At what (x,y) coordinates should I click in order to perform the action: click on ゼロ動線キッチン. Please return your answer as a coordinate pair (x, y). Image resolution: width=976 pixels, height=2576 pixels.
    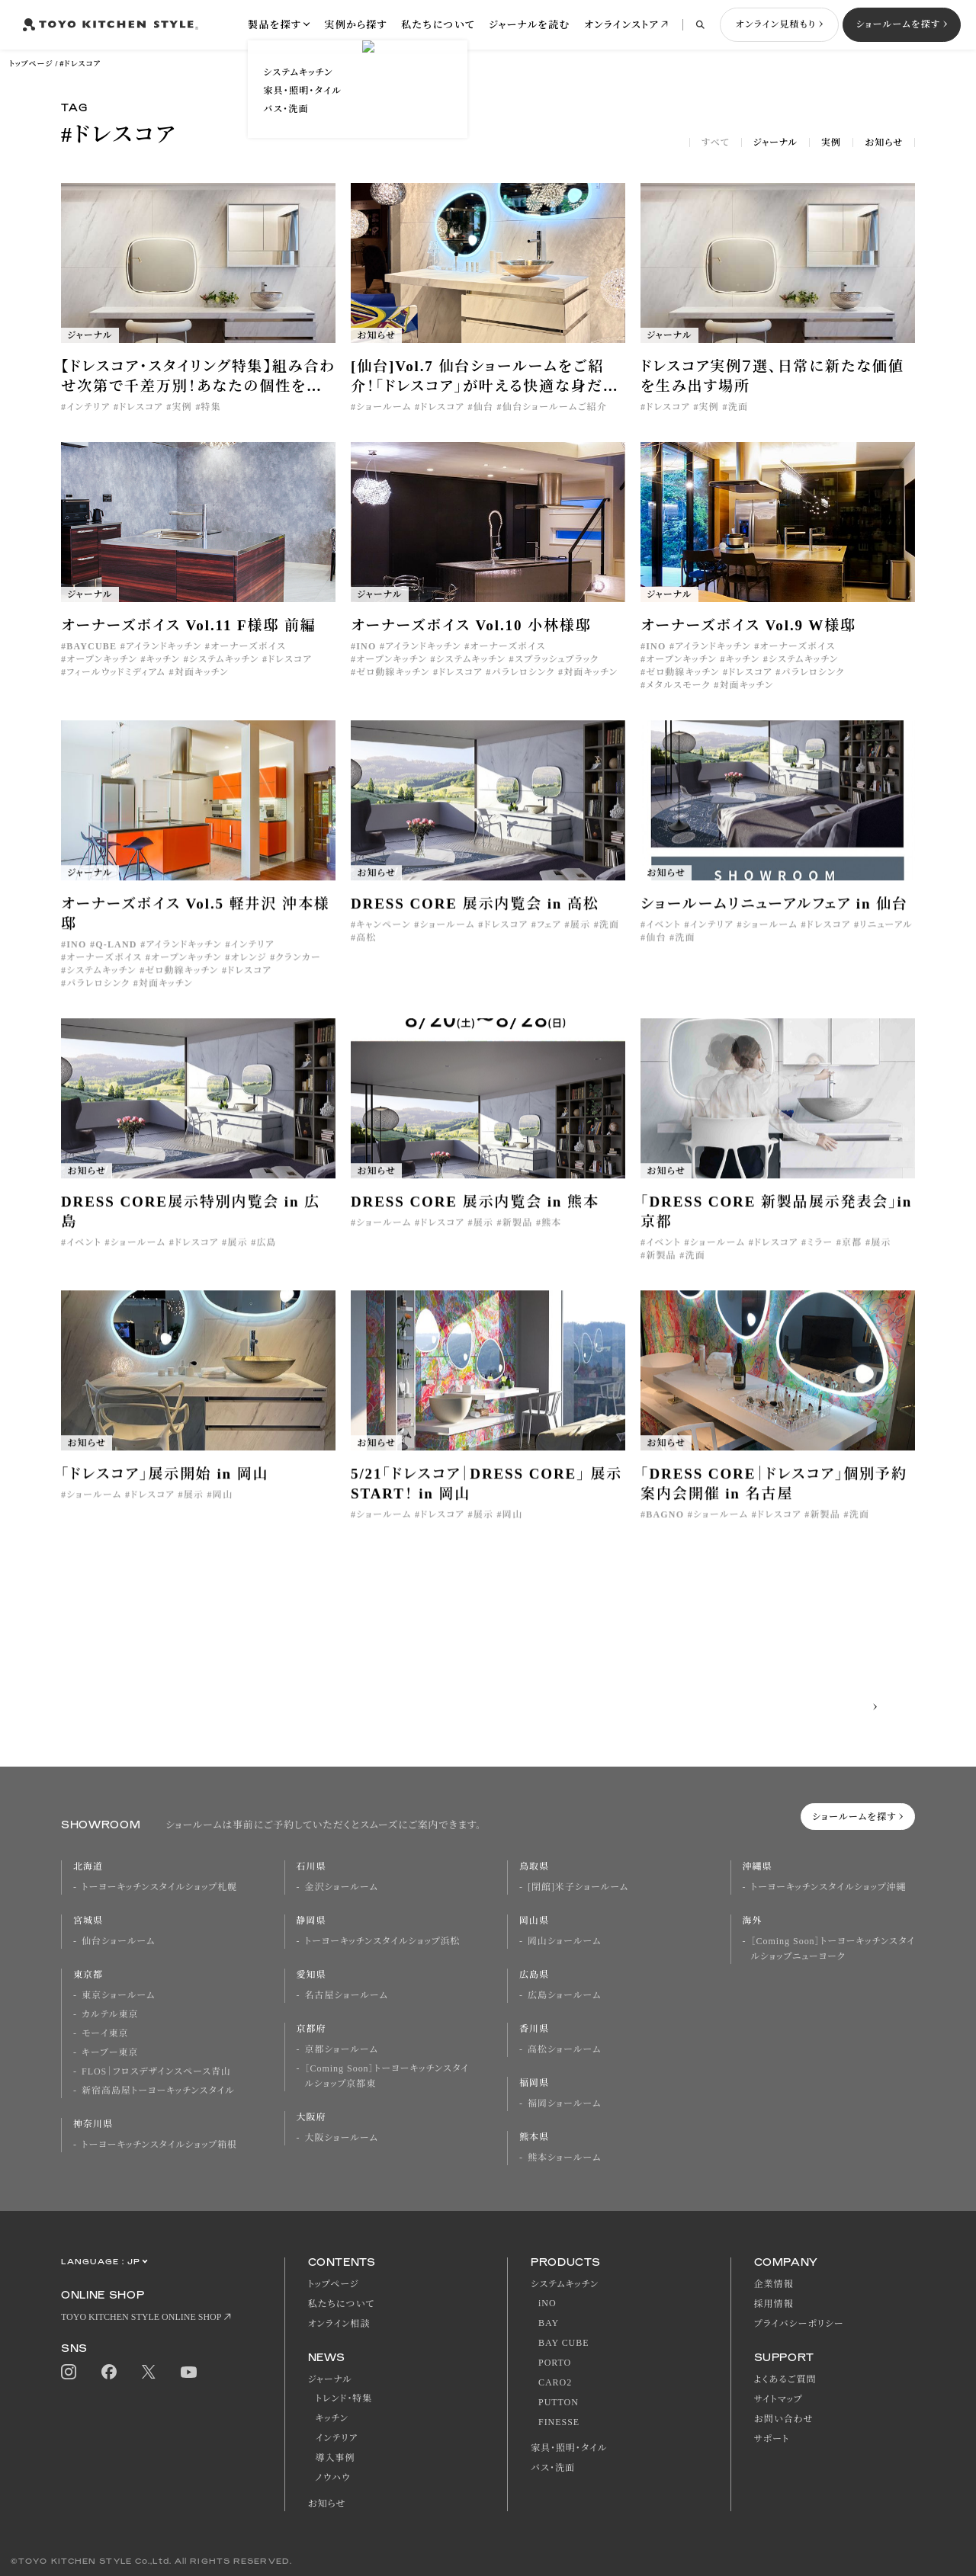
    Looking at the image, I should click on (392, 672).